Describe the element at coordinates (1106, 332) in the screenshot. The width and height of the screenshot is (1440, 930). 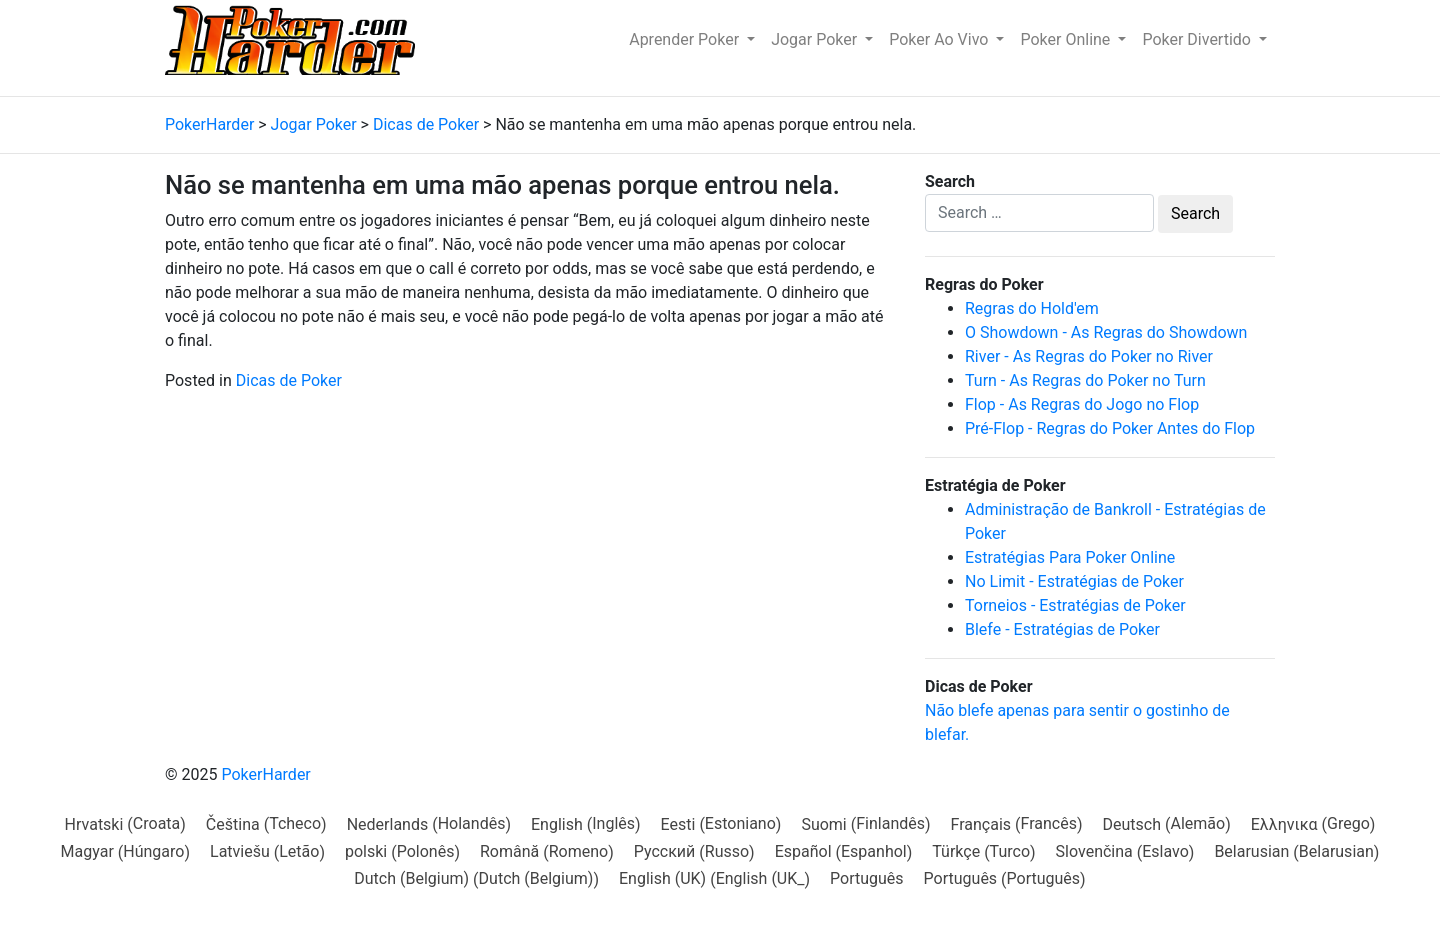
I see `O Showdown - As Regras do Showdown` at that location.